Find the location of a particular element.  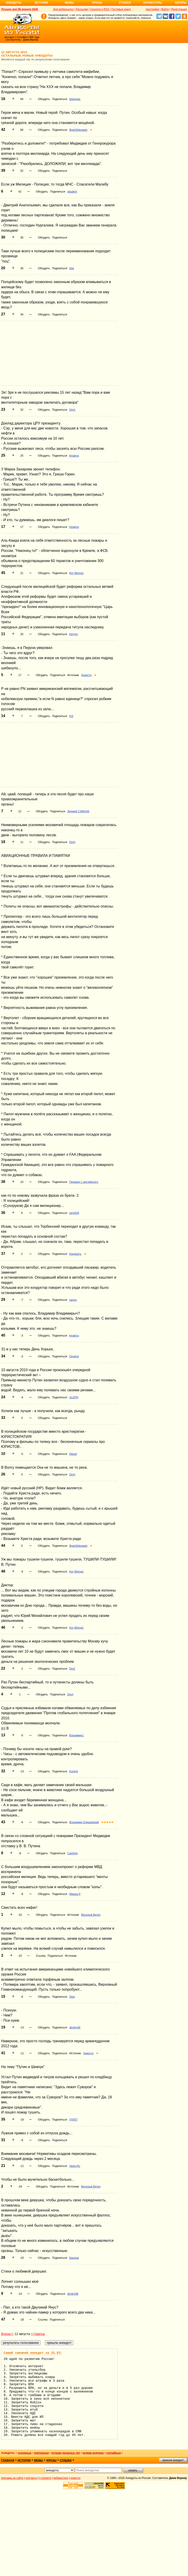

ALEPH is located at coordinates (73, 1397).